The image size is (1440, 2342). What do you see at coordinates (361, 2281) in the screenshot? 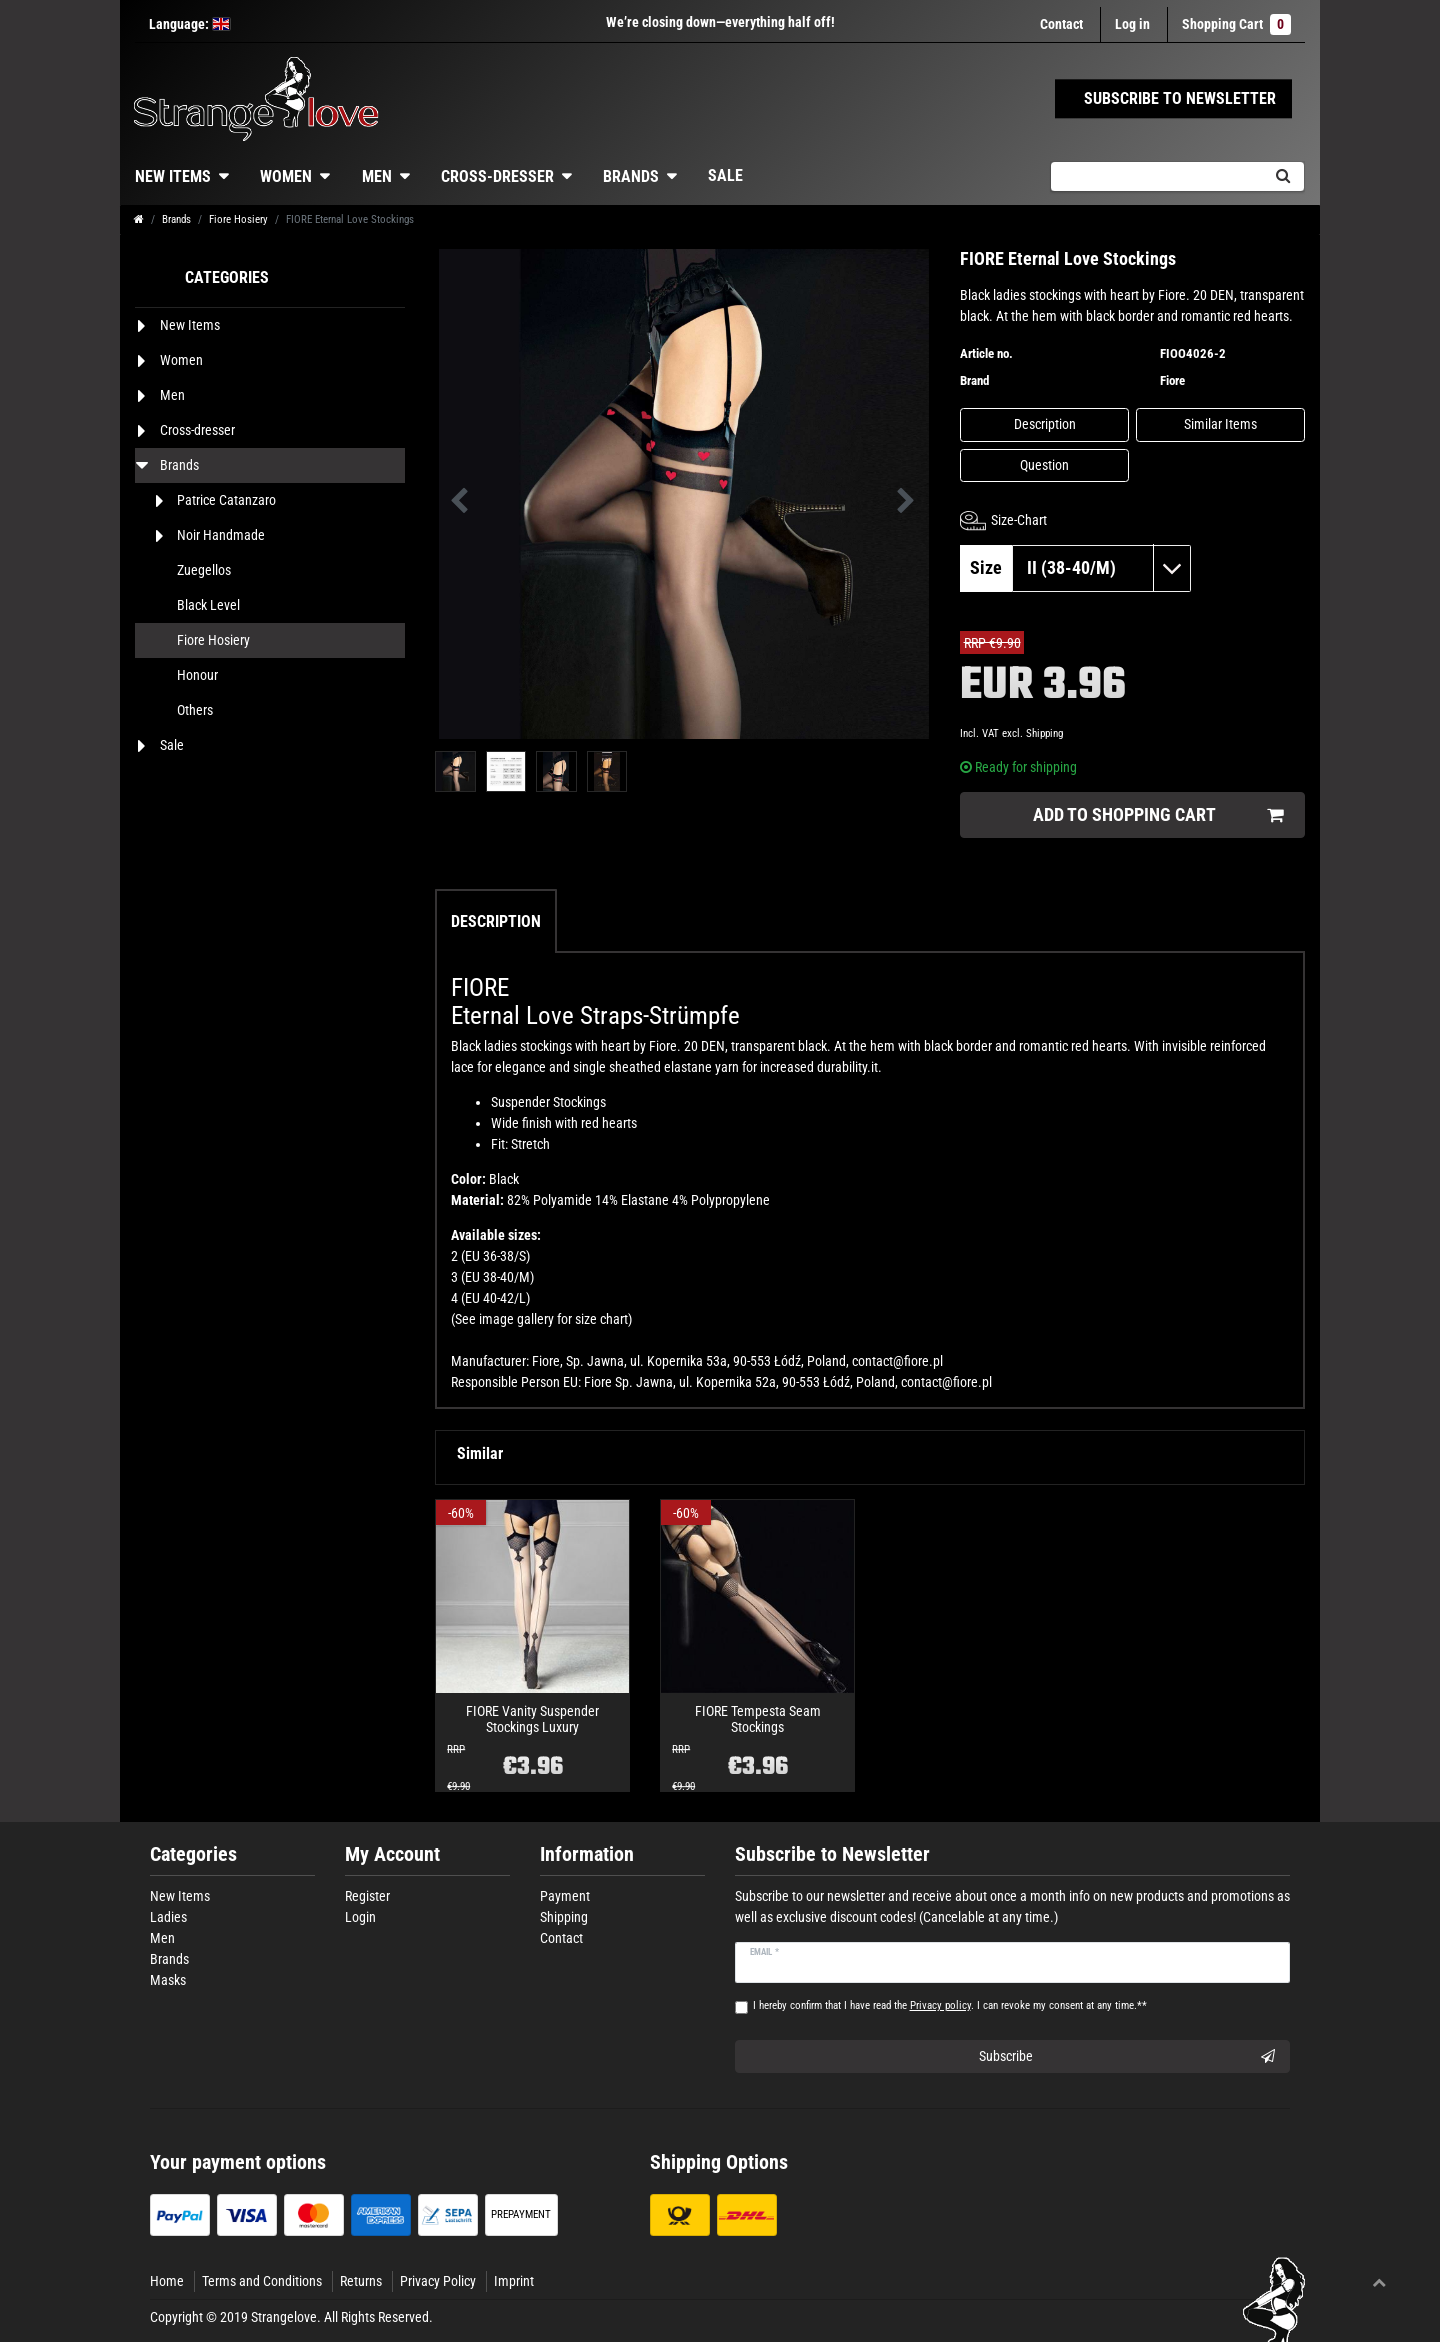
I see `Returns` at bounding box center [361, 2281].